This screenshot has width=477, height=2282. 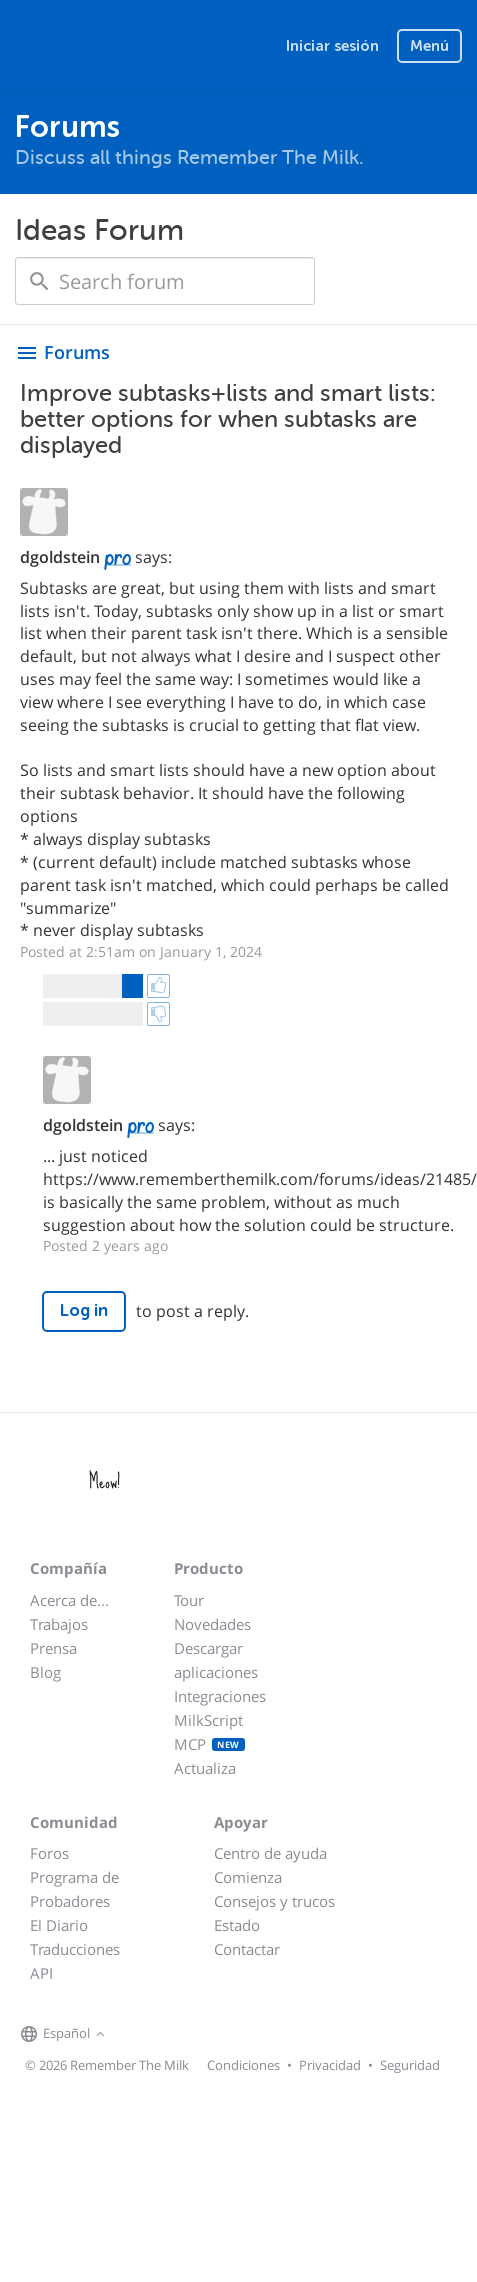 I want to click on Seguridad, so click(x=410, y=2065).